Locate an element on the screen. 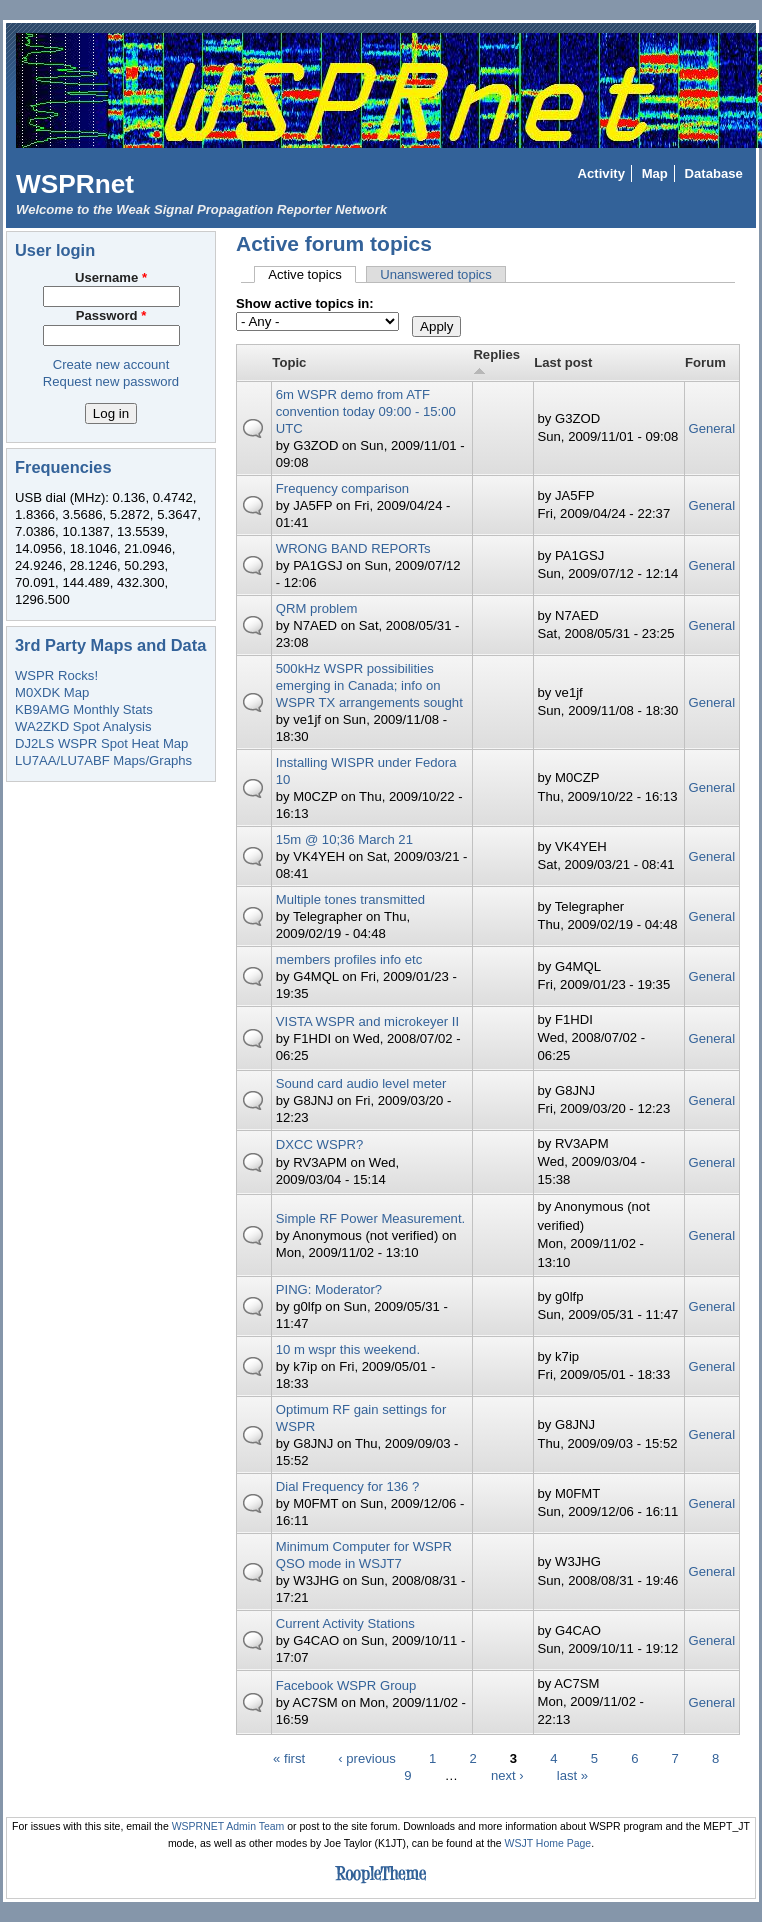 This screenshot has height=1922, width=762. DXCC WSPR? is located at coordinates (319, 1144).